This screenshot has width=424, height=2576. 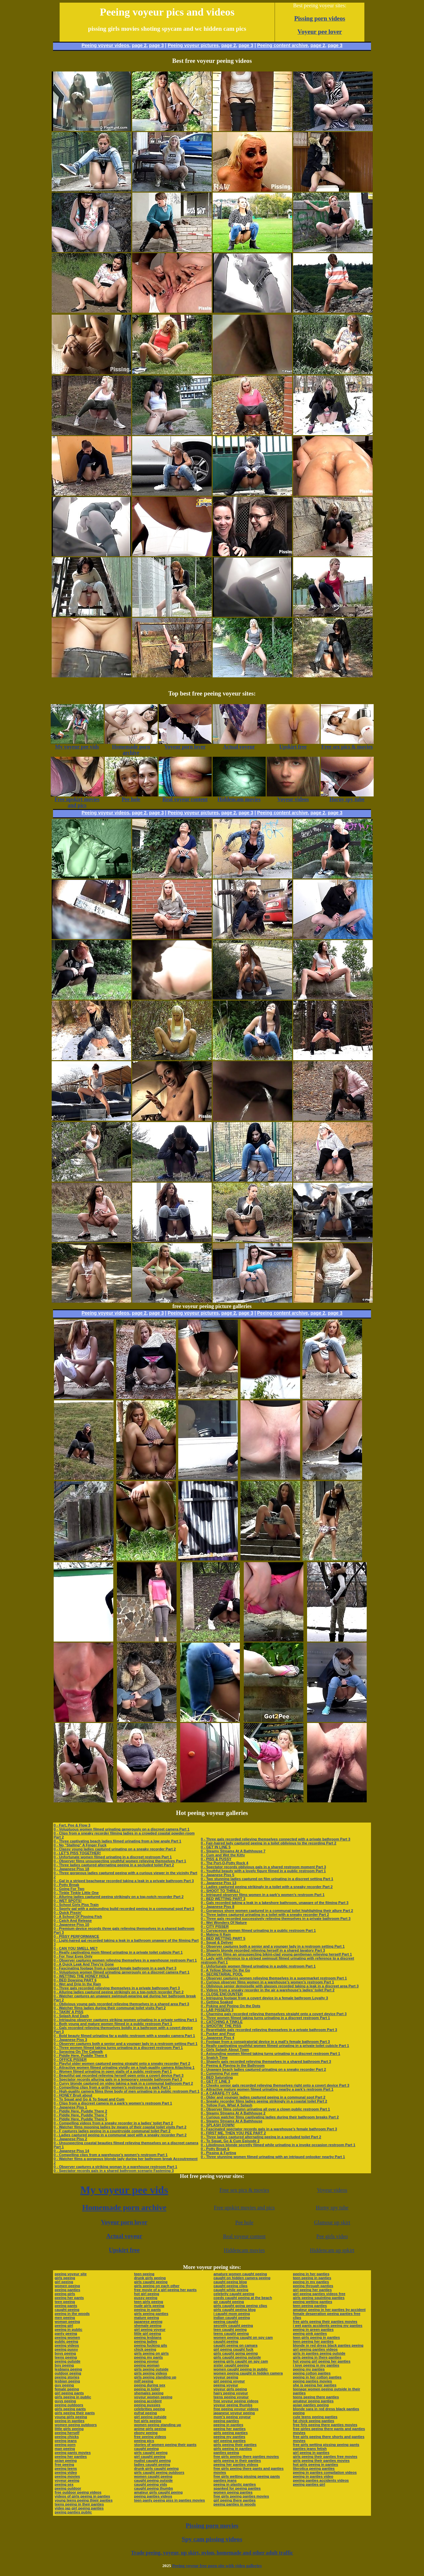 I want to click on 0 - Footage from a conspiratorial device in a mall’s female bathroom Part 3, so click(x=265, y=2042).